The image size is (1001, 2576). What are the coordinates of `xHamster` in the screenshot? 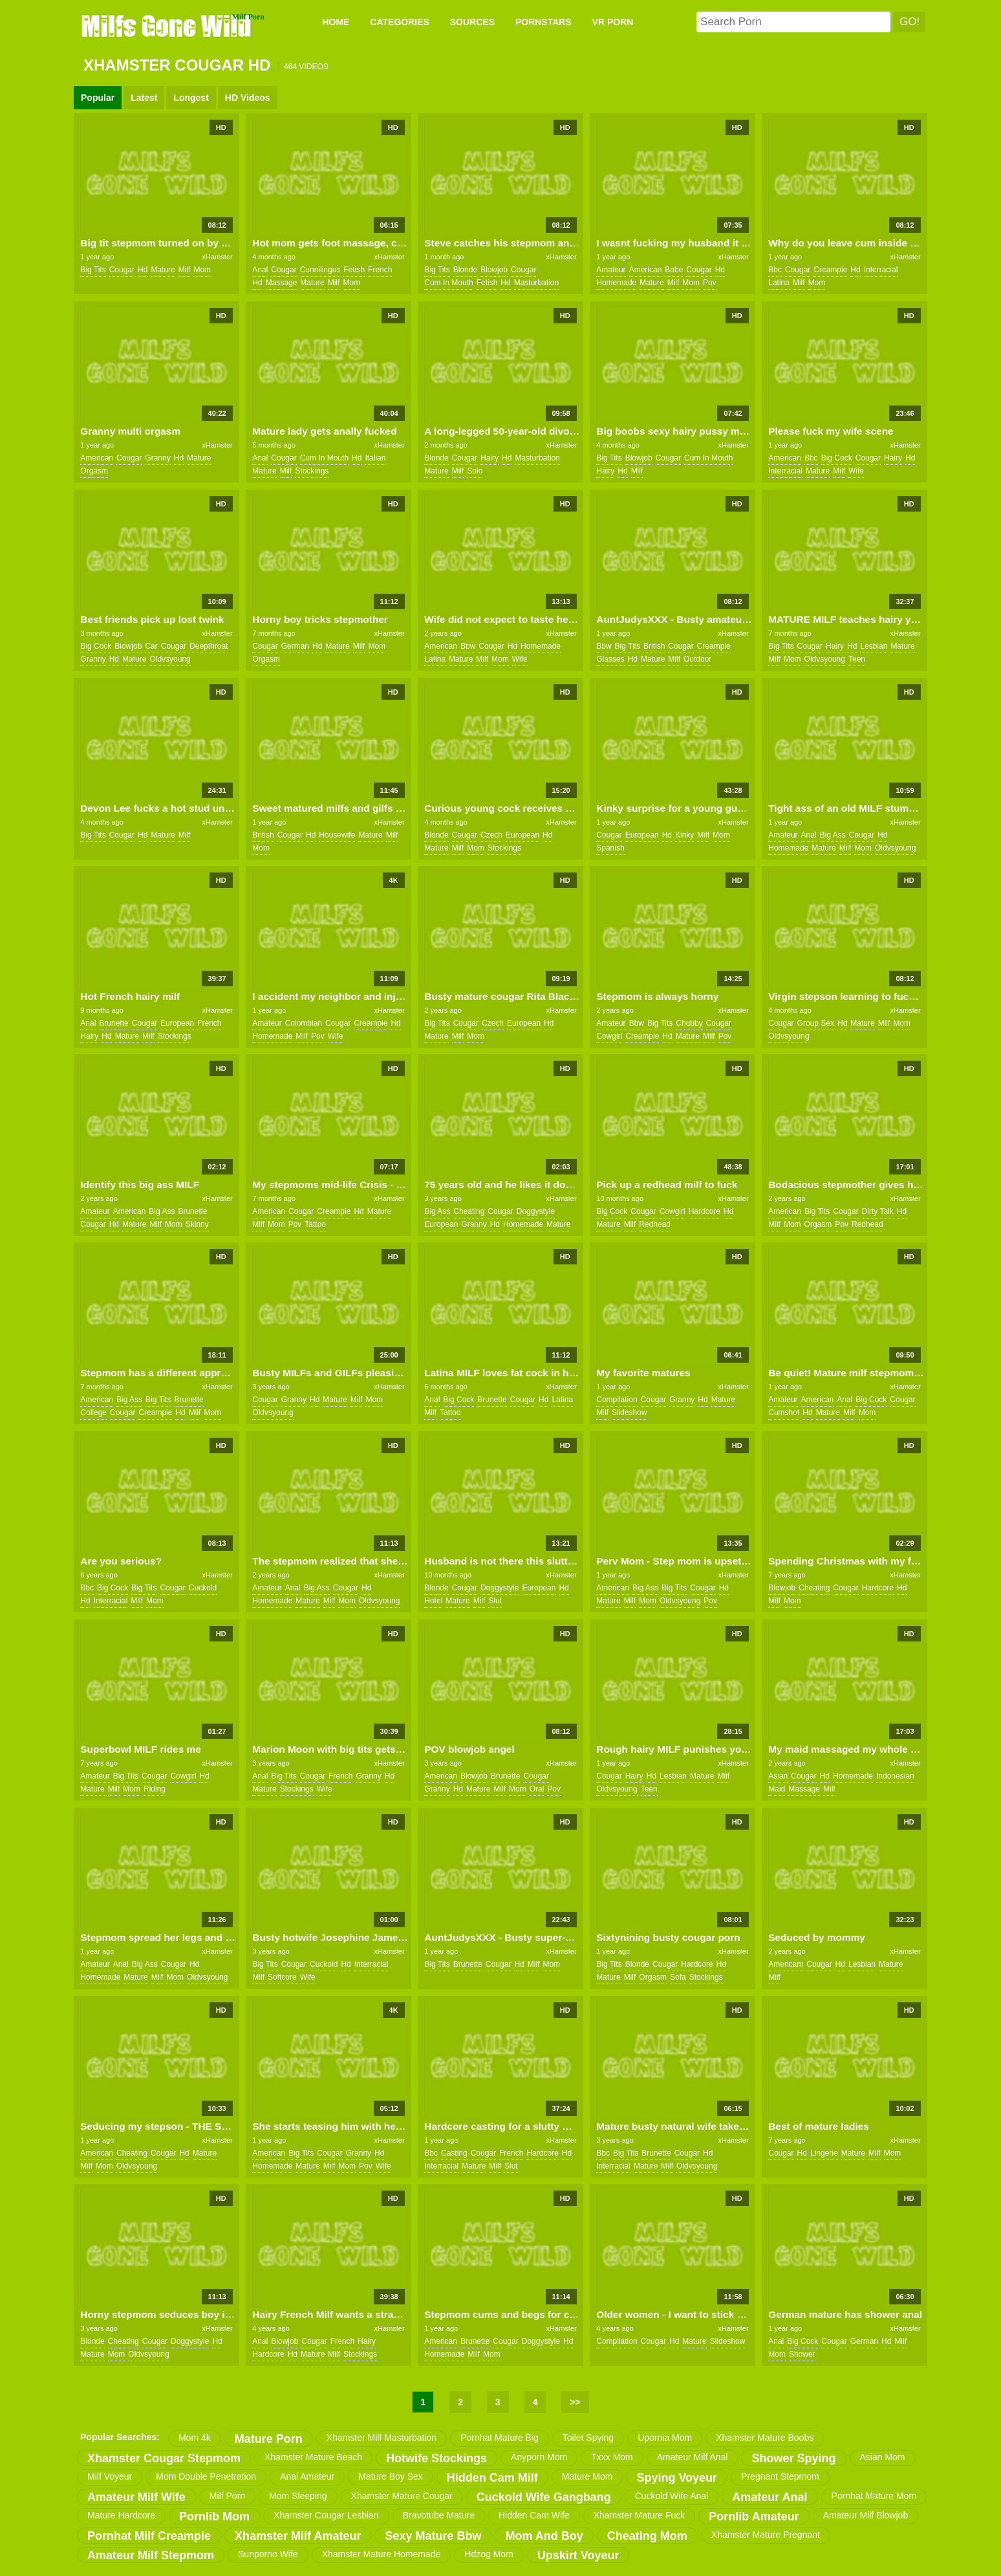 It's located at (217, 257).